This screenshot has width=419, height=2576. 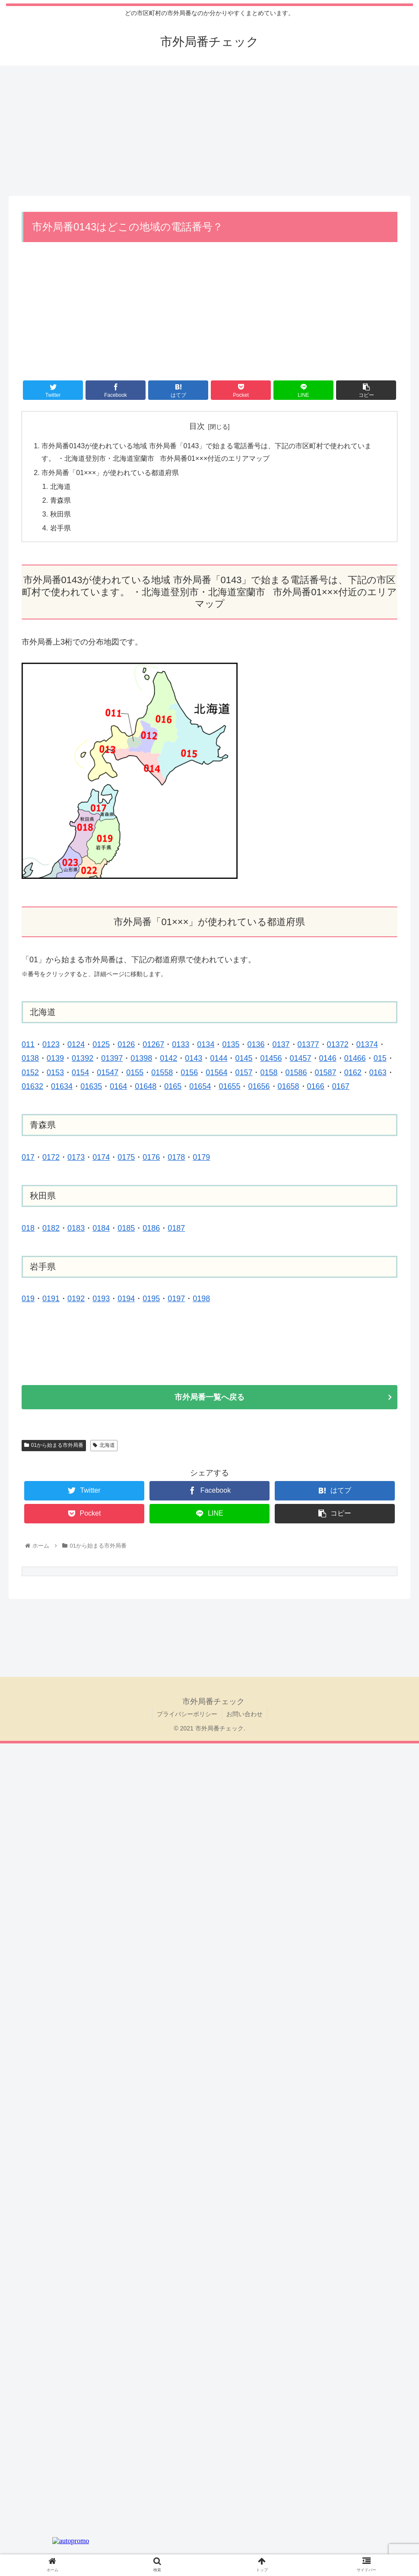 I want to click on 0167, so click(x=340, y=1086).